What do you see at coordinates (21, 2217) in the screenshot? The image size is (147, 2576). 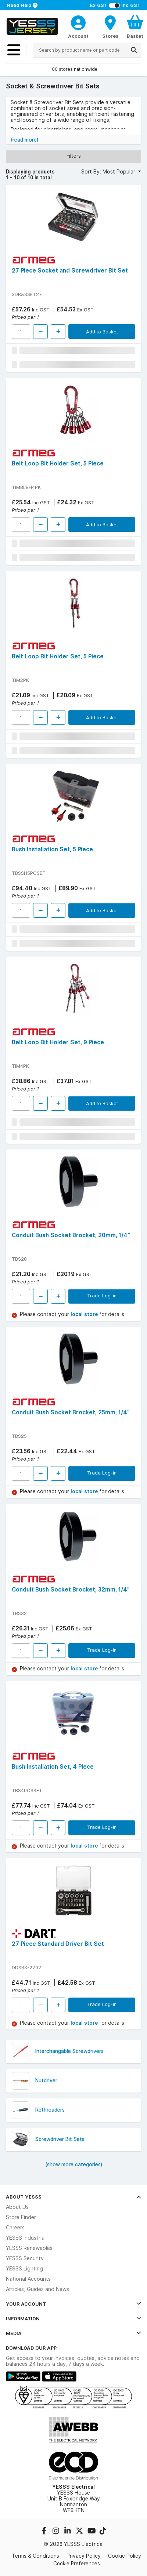 I see `Store Finder` at bounding box center [21, 2217].